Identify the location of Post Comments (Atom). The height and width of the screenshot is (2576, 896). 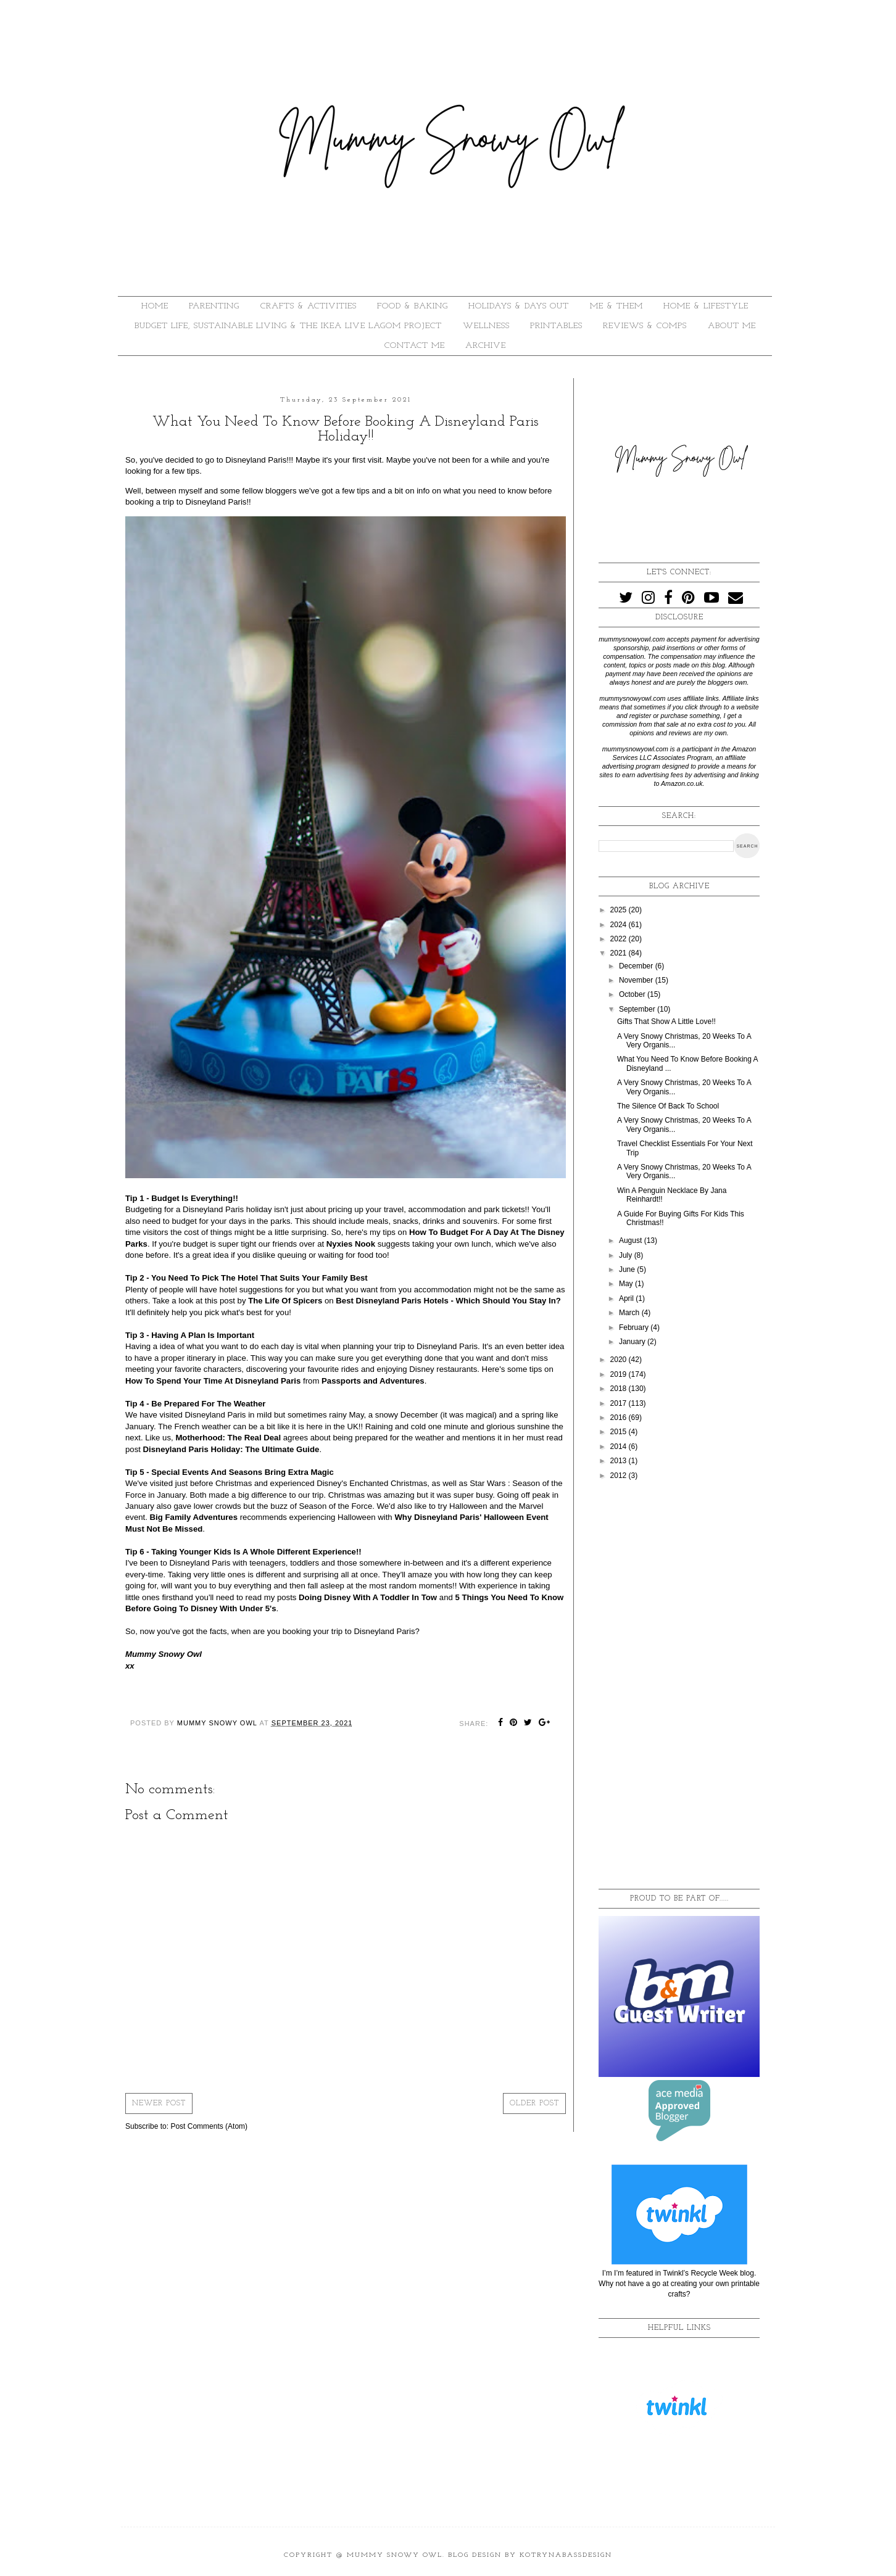
(208, 2126).